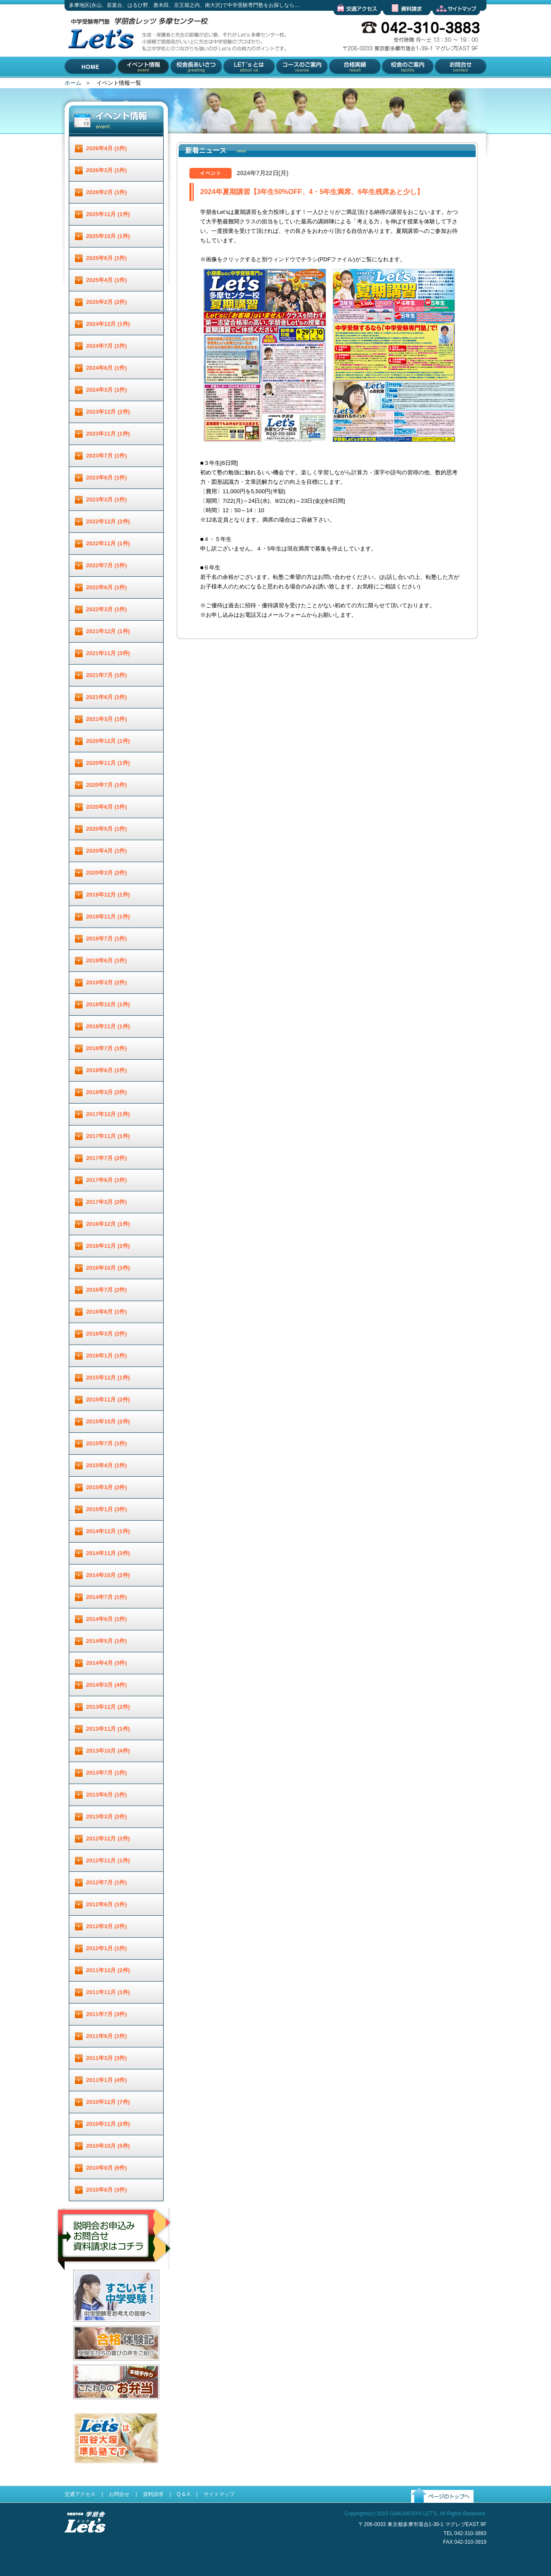 This screenshot has width=551, height=2576. I want to click on 2014年10月 (2件), so click(108, 1575).